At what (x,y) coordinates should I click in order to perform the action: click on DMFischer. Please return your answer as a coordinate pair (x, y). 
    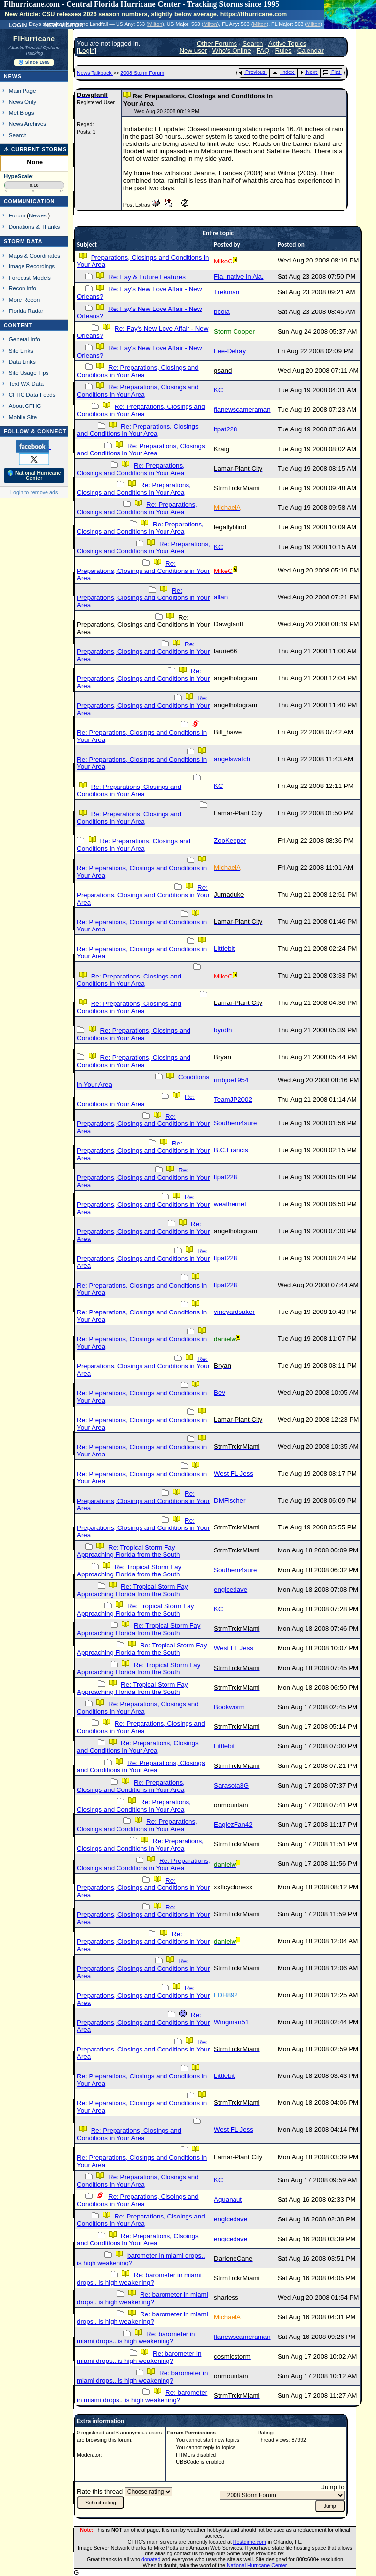
    Looking at the image, I should click on (229, 1500).